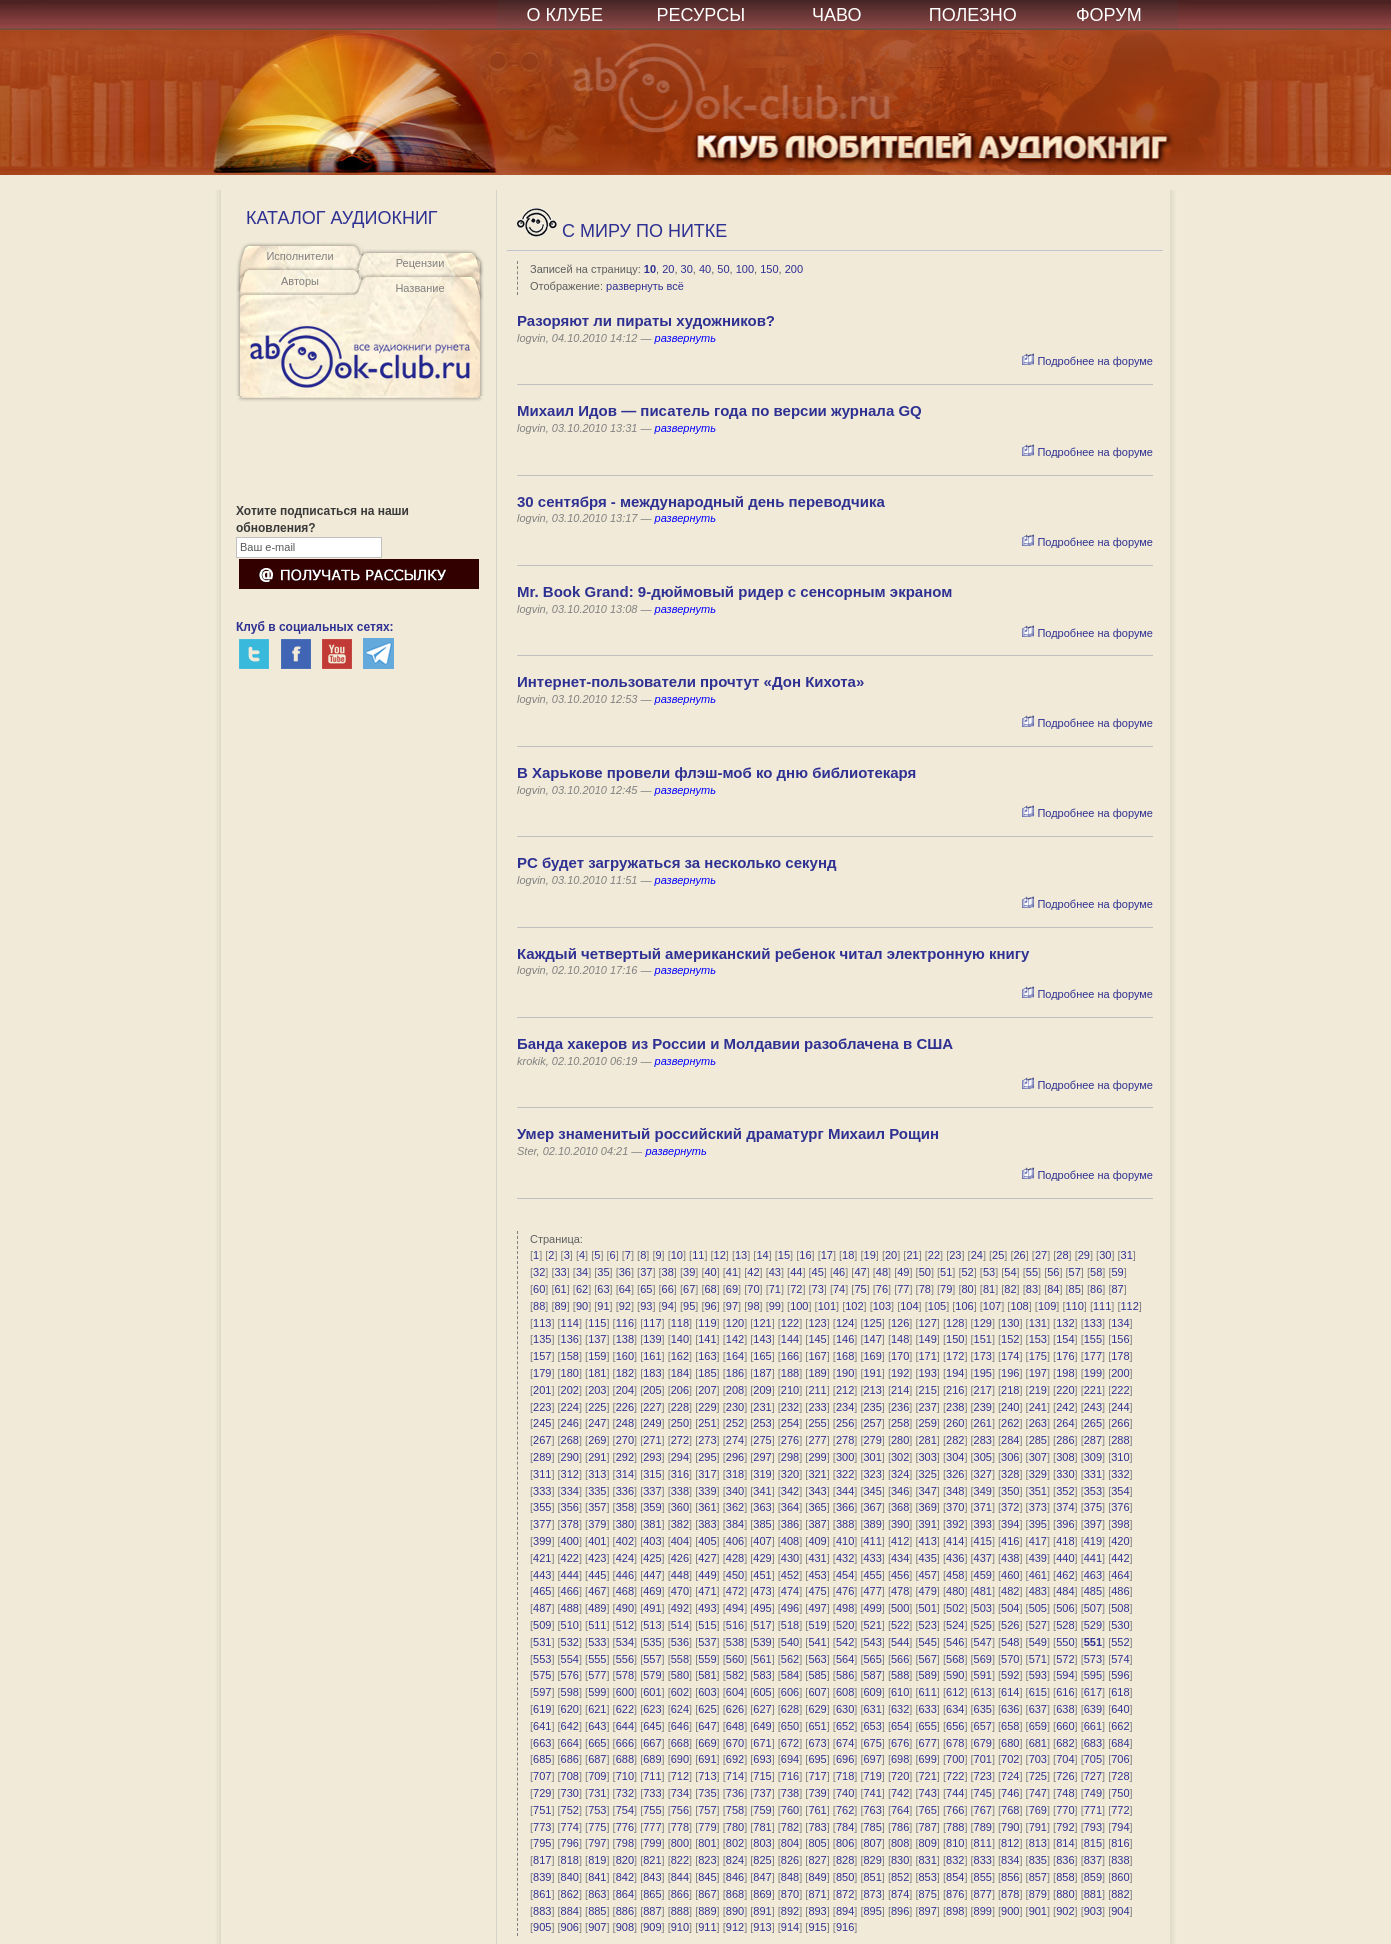  What do you see at coordinates (796, 1289) in the screenshot?
I see `72` at bounding box center [796, 1289].